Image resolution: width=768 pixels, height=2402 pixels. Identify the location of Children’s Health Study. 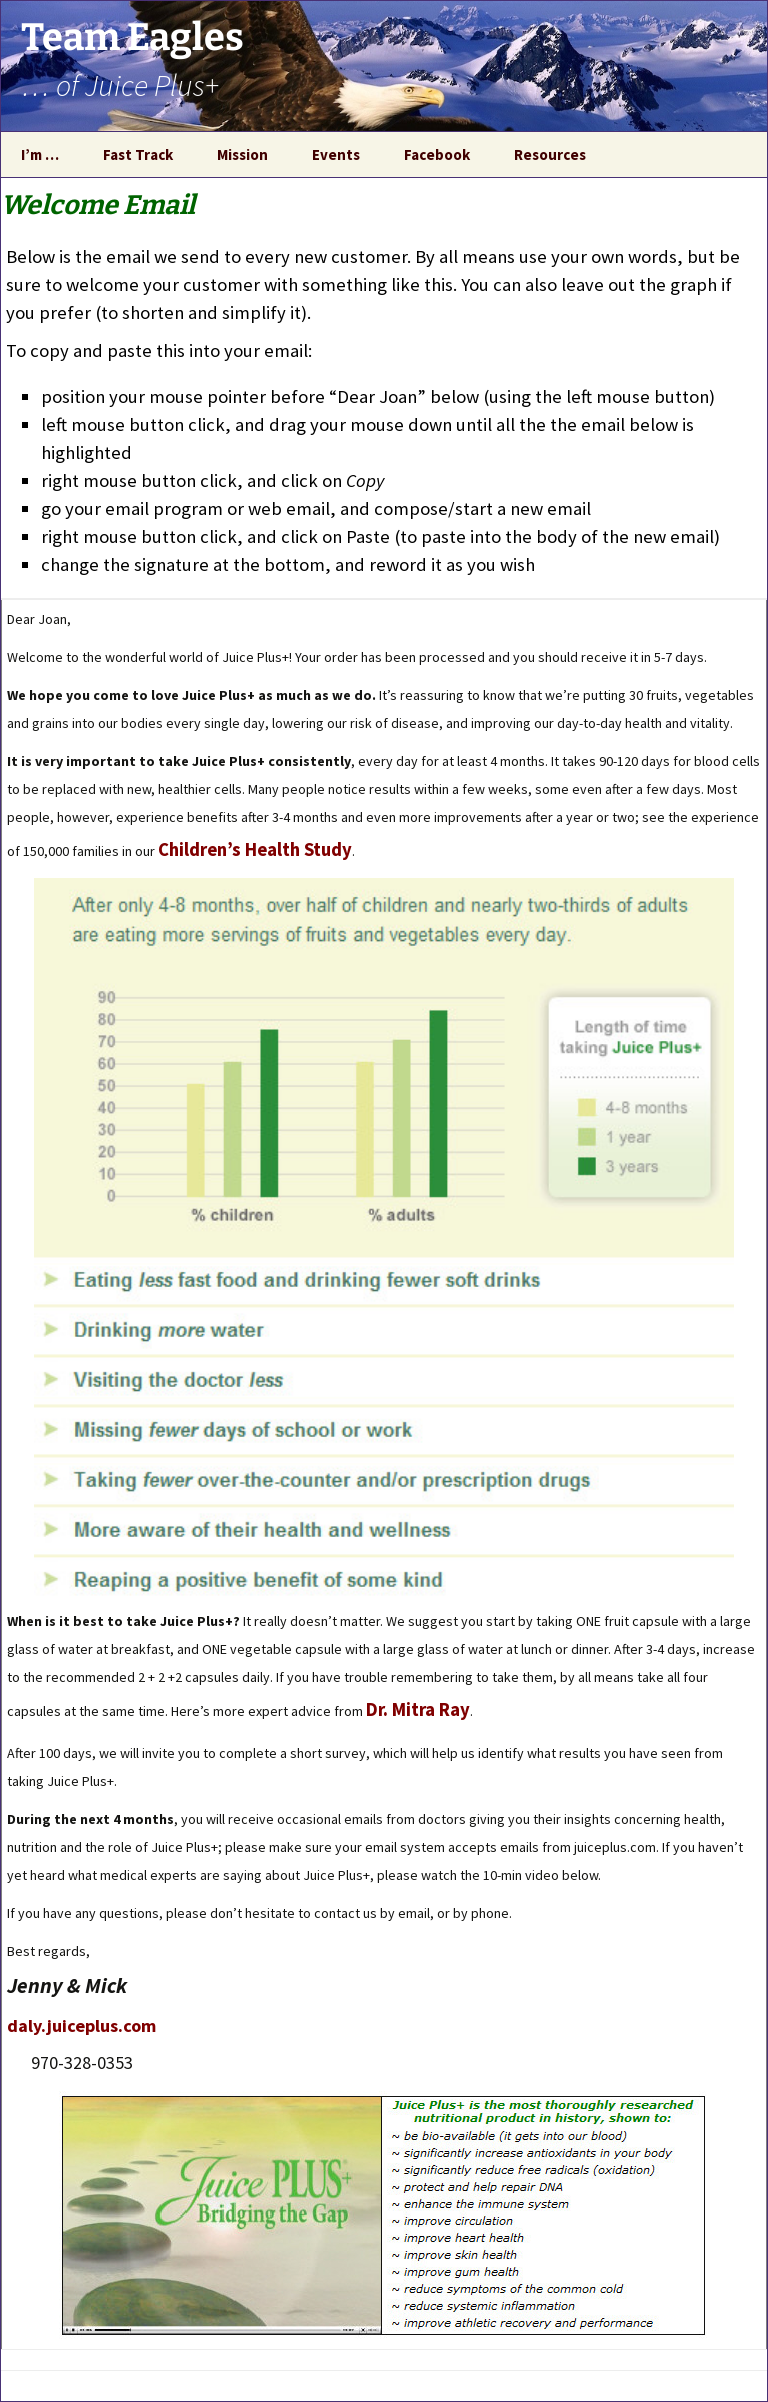
(255, 849).